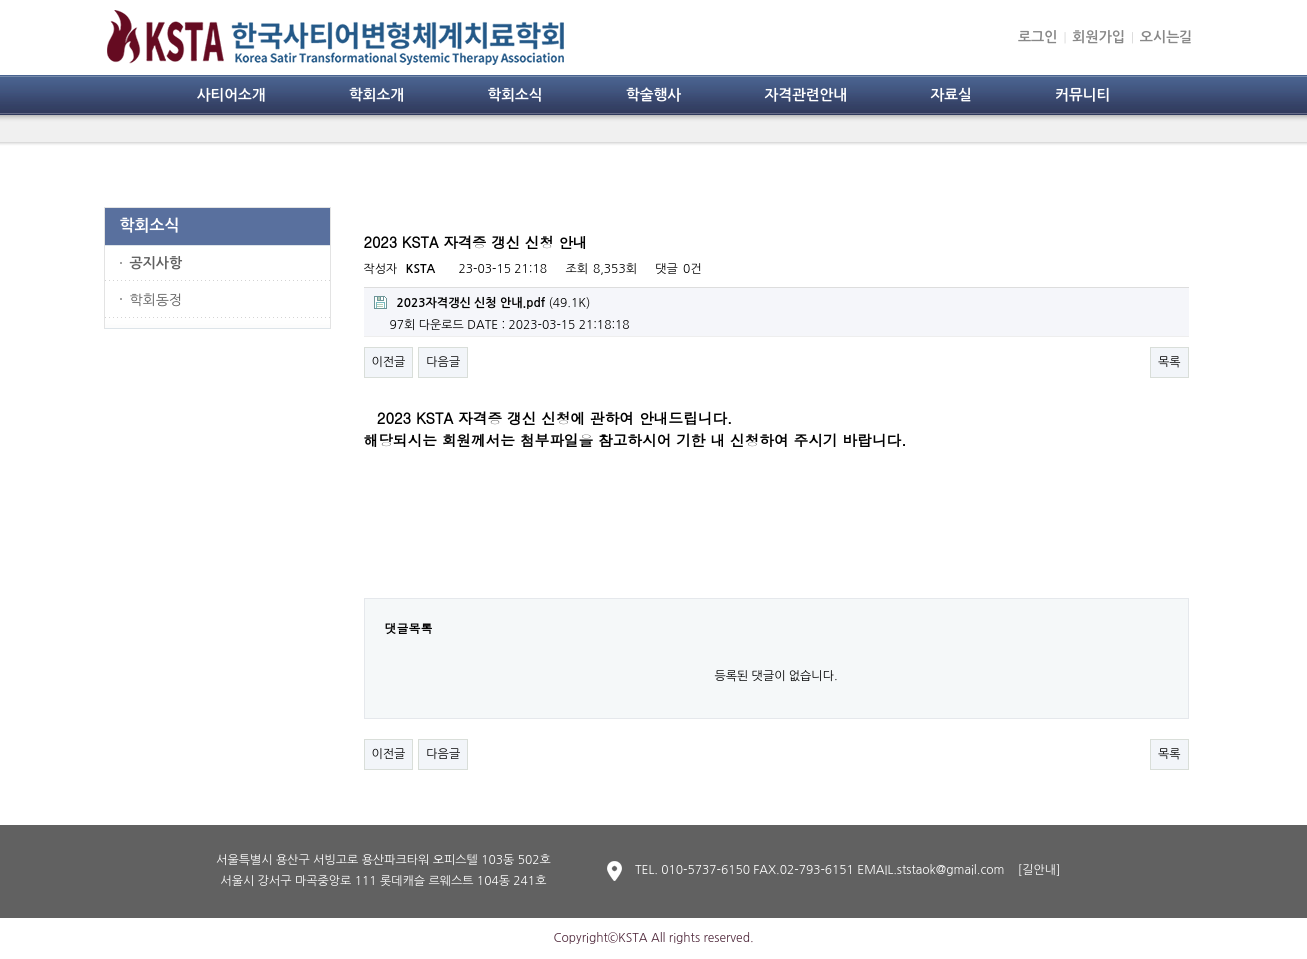 This screenshot has width=1307, height=959. Describe the element at coordinates (231, 95) in the screenshot. I see `사티어소개` at that location.